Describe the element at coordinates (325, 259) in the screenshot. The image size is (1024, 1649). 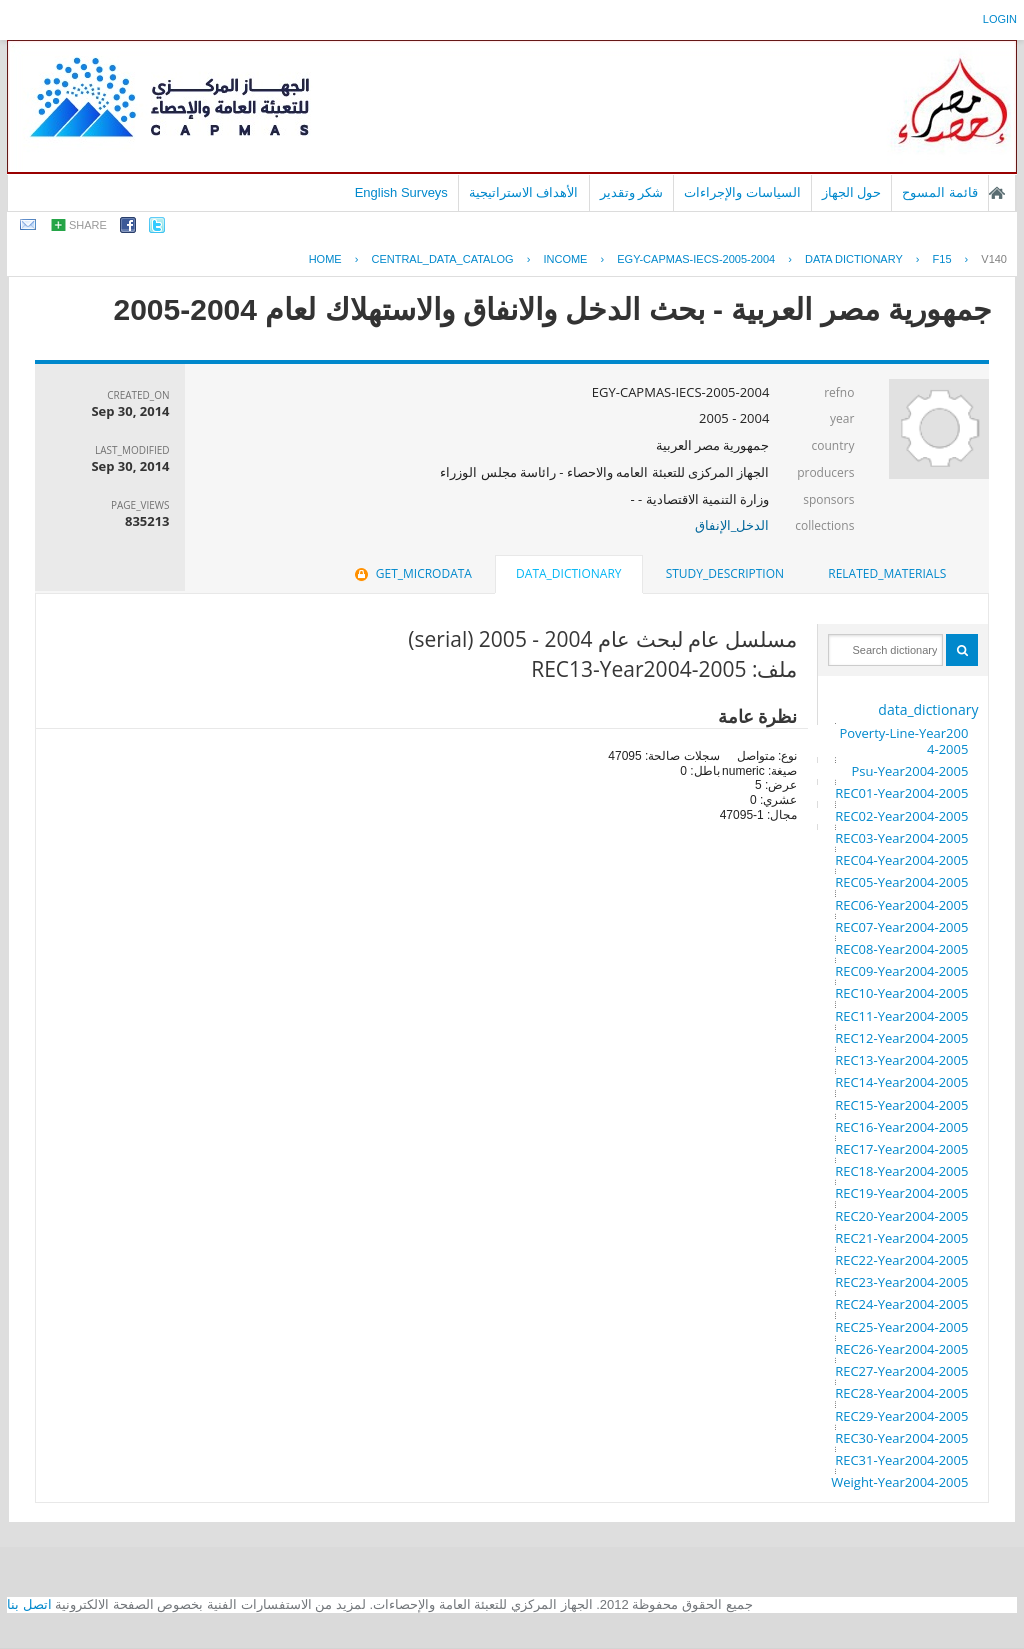
I see `Home` at that location.